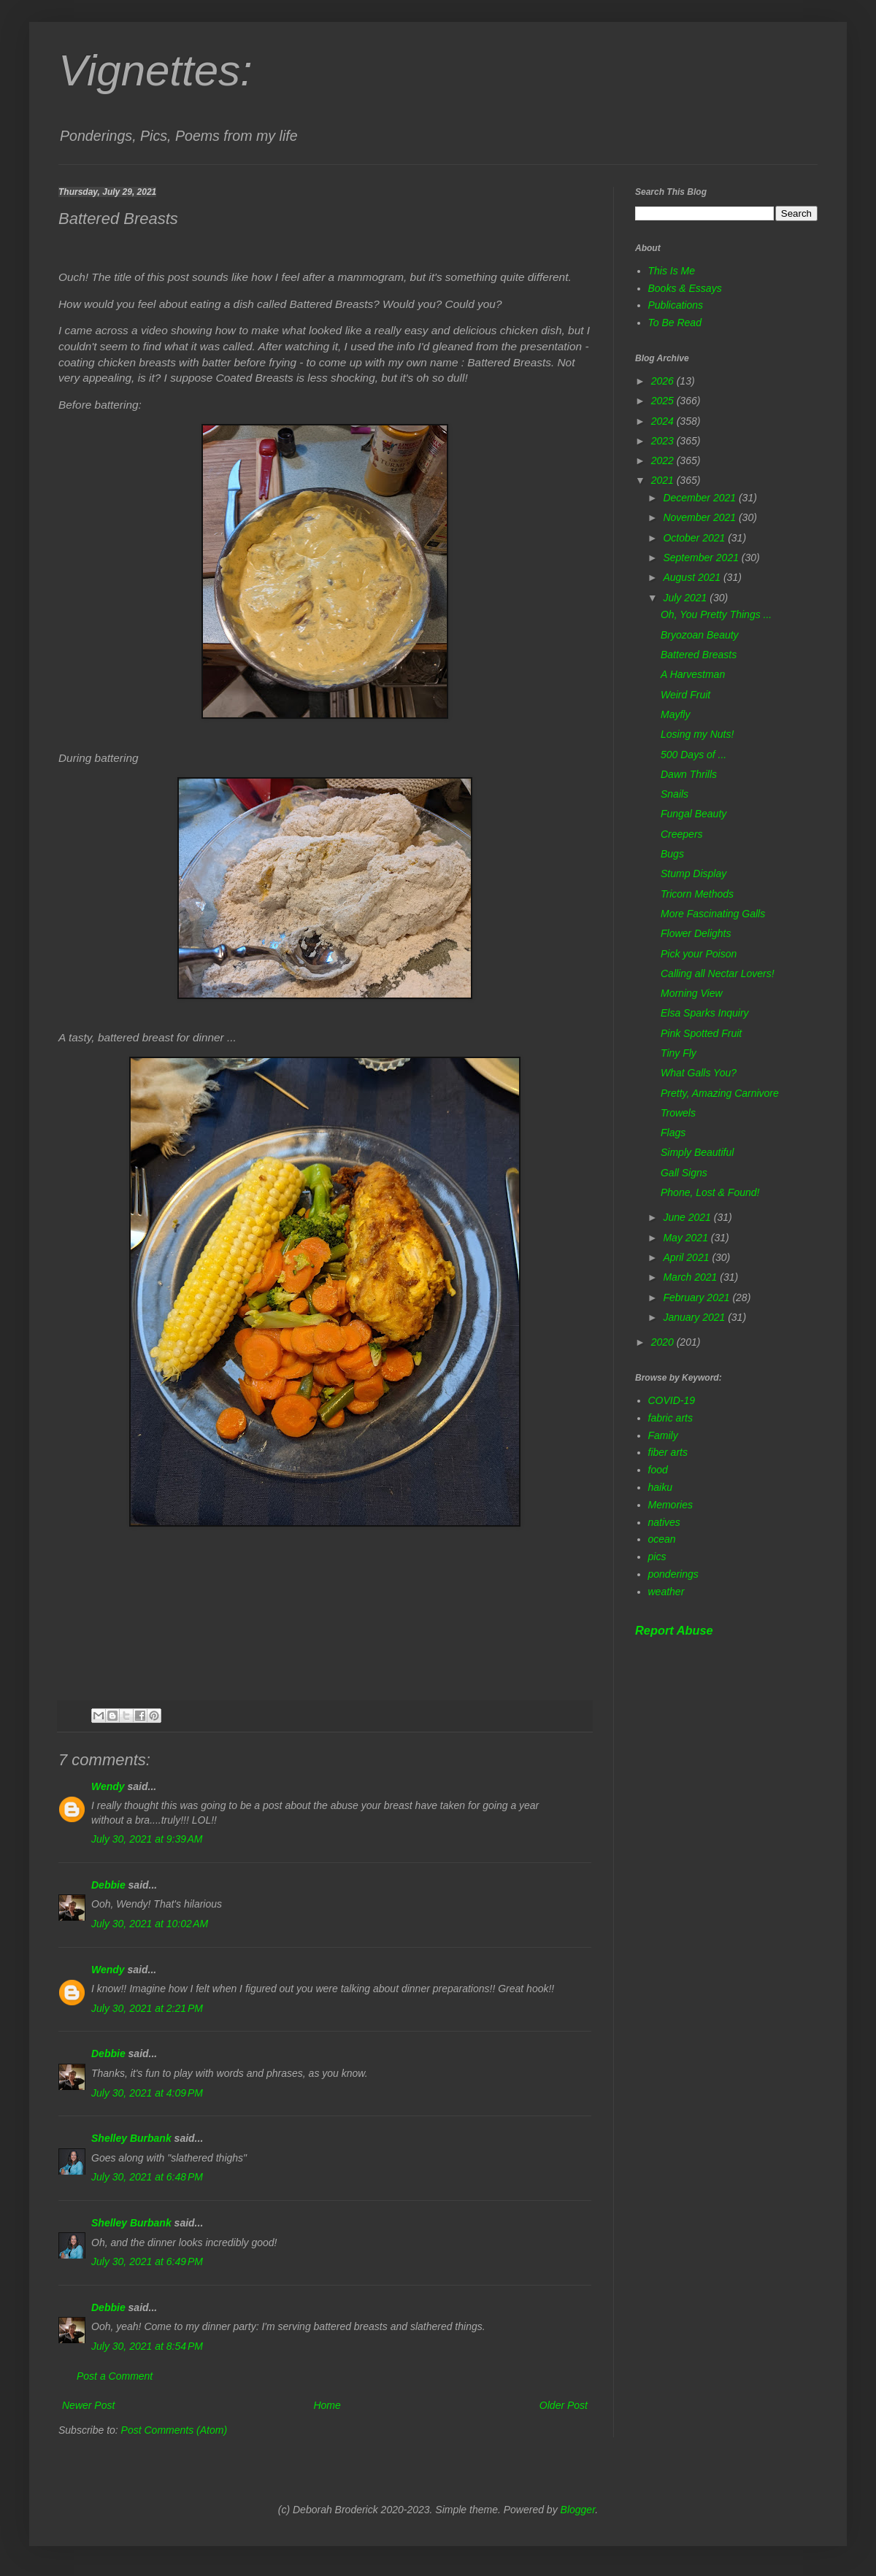  I want to click on July 30, 2021 at 9:39 AM, so click(146, 1839).